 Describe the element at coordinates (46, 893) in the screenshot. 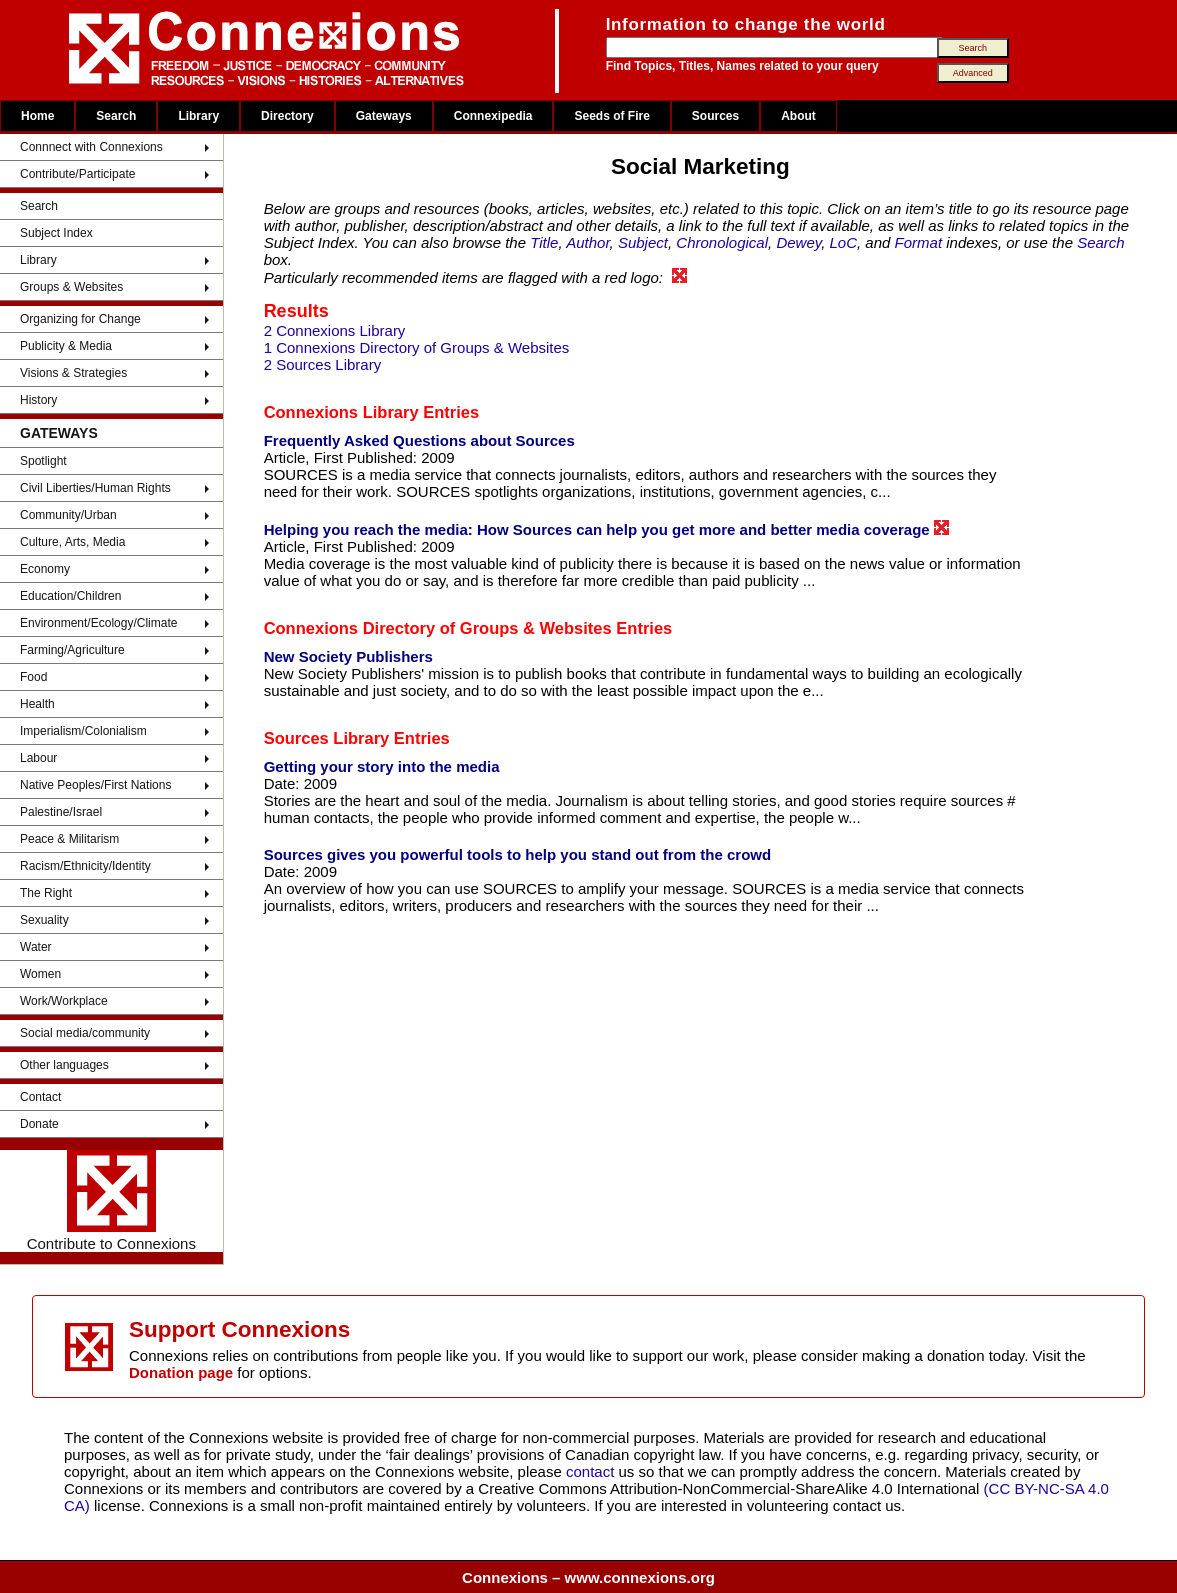

I see `The Right` at that location.